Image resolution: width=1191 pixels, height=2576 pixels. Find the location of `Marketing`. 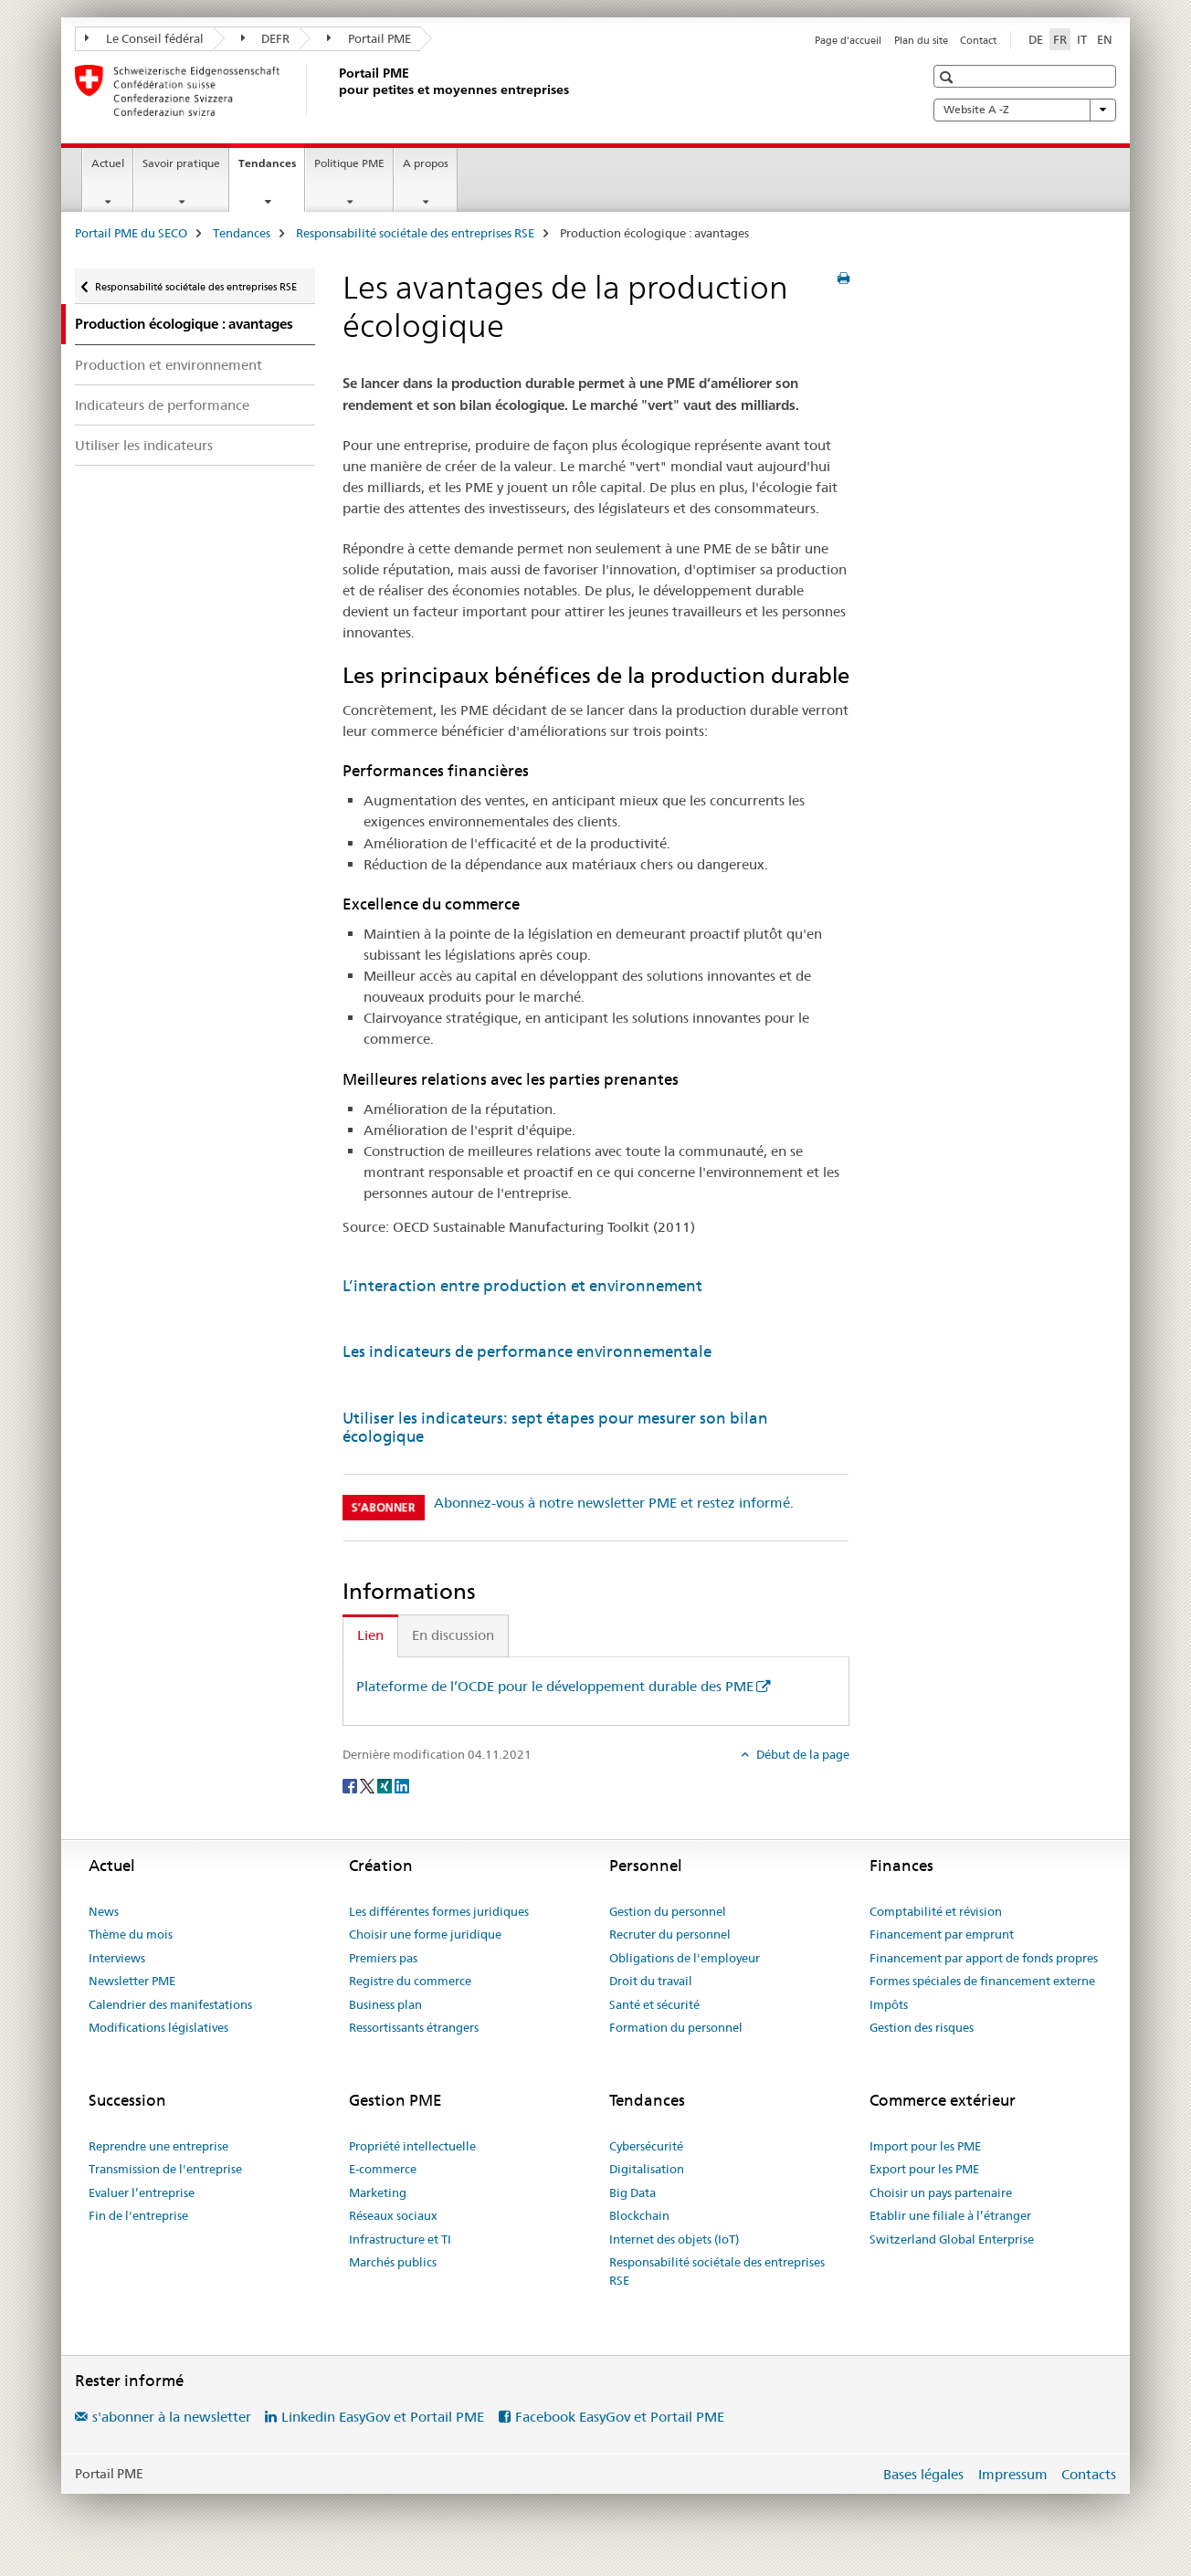

Marketing is located at coordinates (377, 2192).